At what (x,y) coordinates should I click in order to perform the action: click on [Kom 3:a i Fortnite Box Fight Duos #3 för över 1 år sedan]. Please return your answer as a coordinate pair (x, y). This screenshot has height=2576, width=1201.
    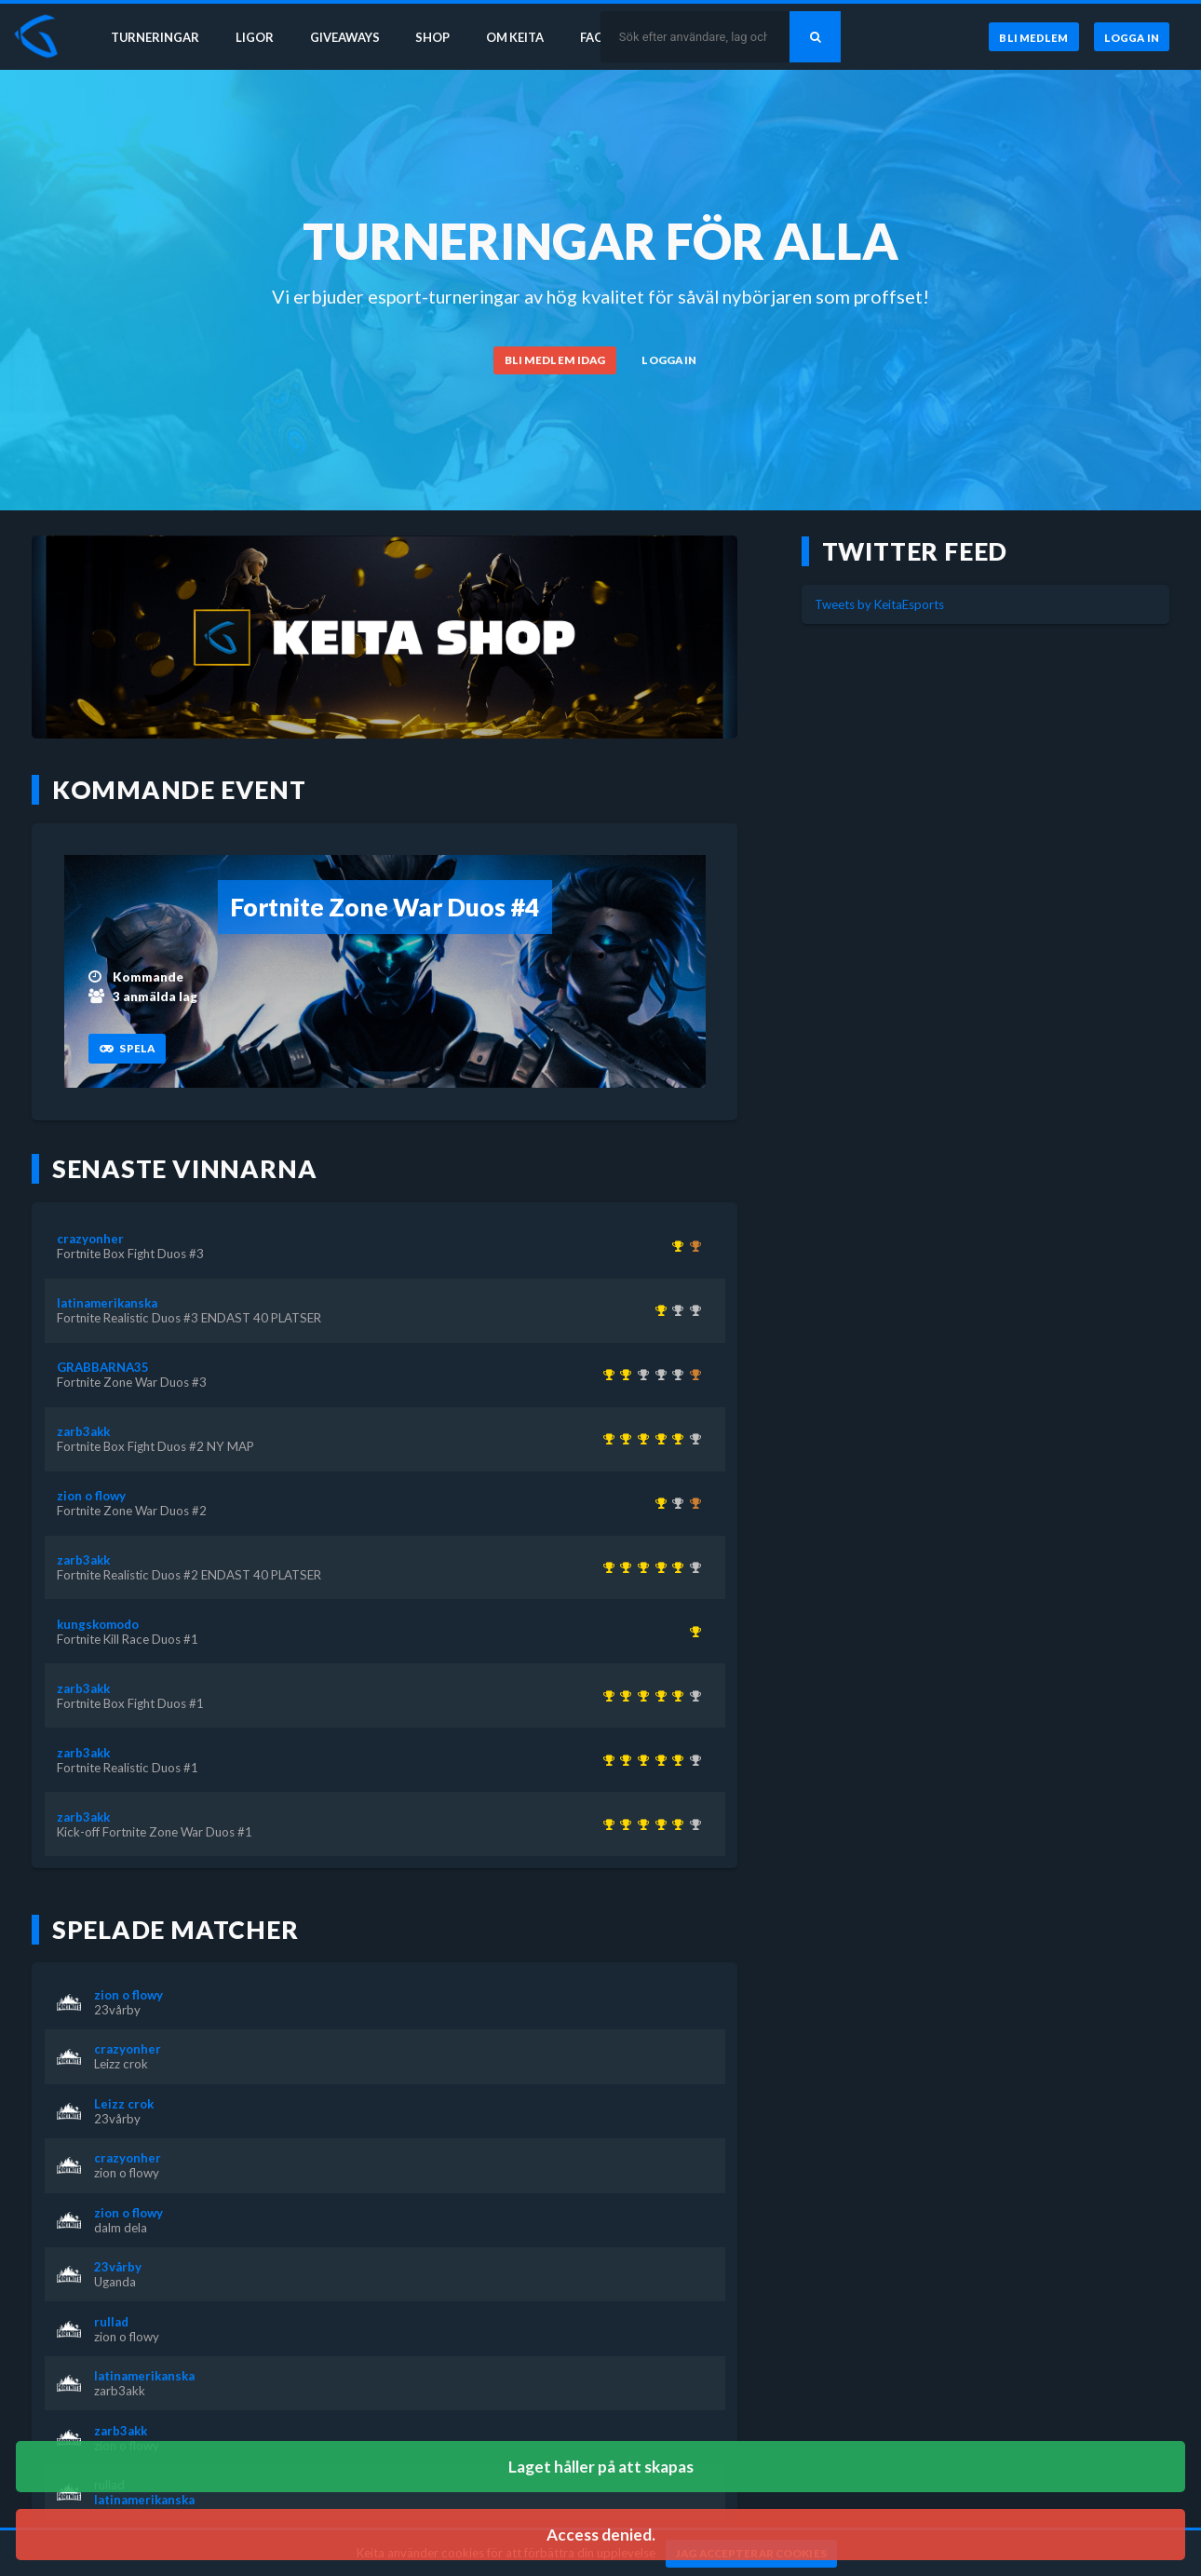
    Looking at the image, I should click on (692, 1503).